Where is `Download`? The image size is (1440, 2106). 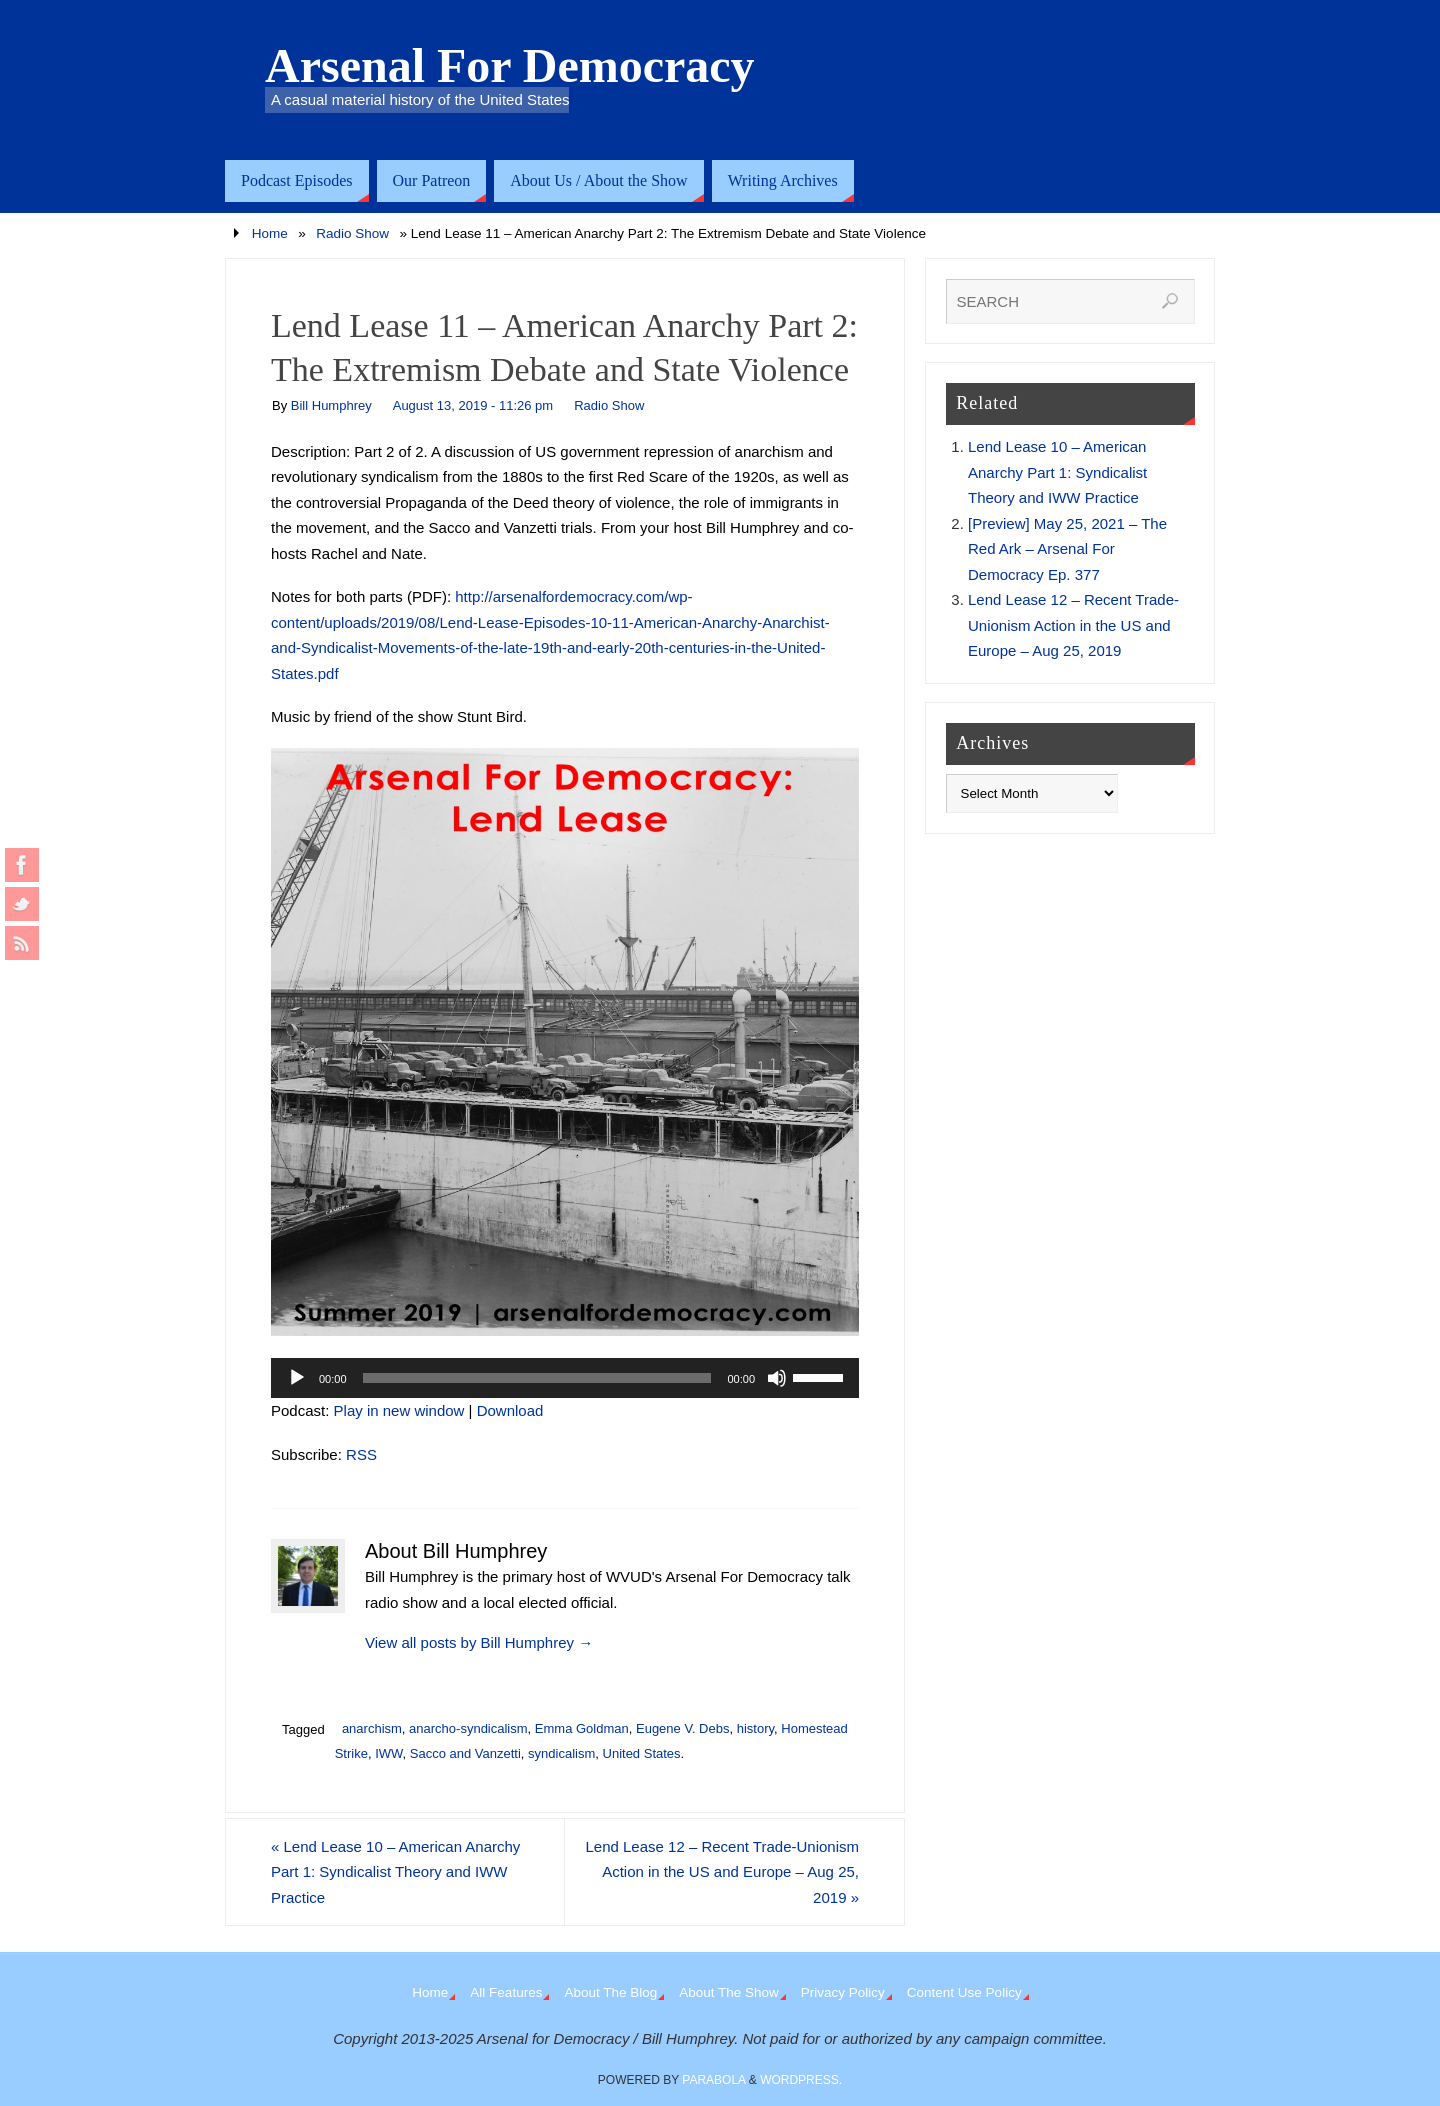
Download is located at coordinates (510, 1410).